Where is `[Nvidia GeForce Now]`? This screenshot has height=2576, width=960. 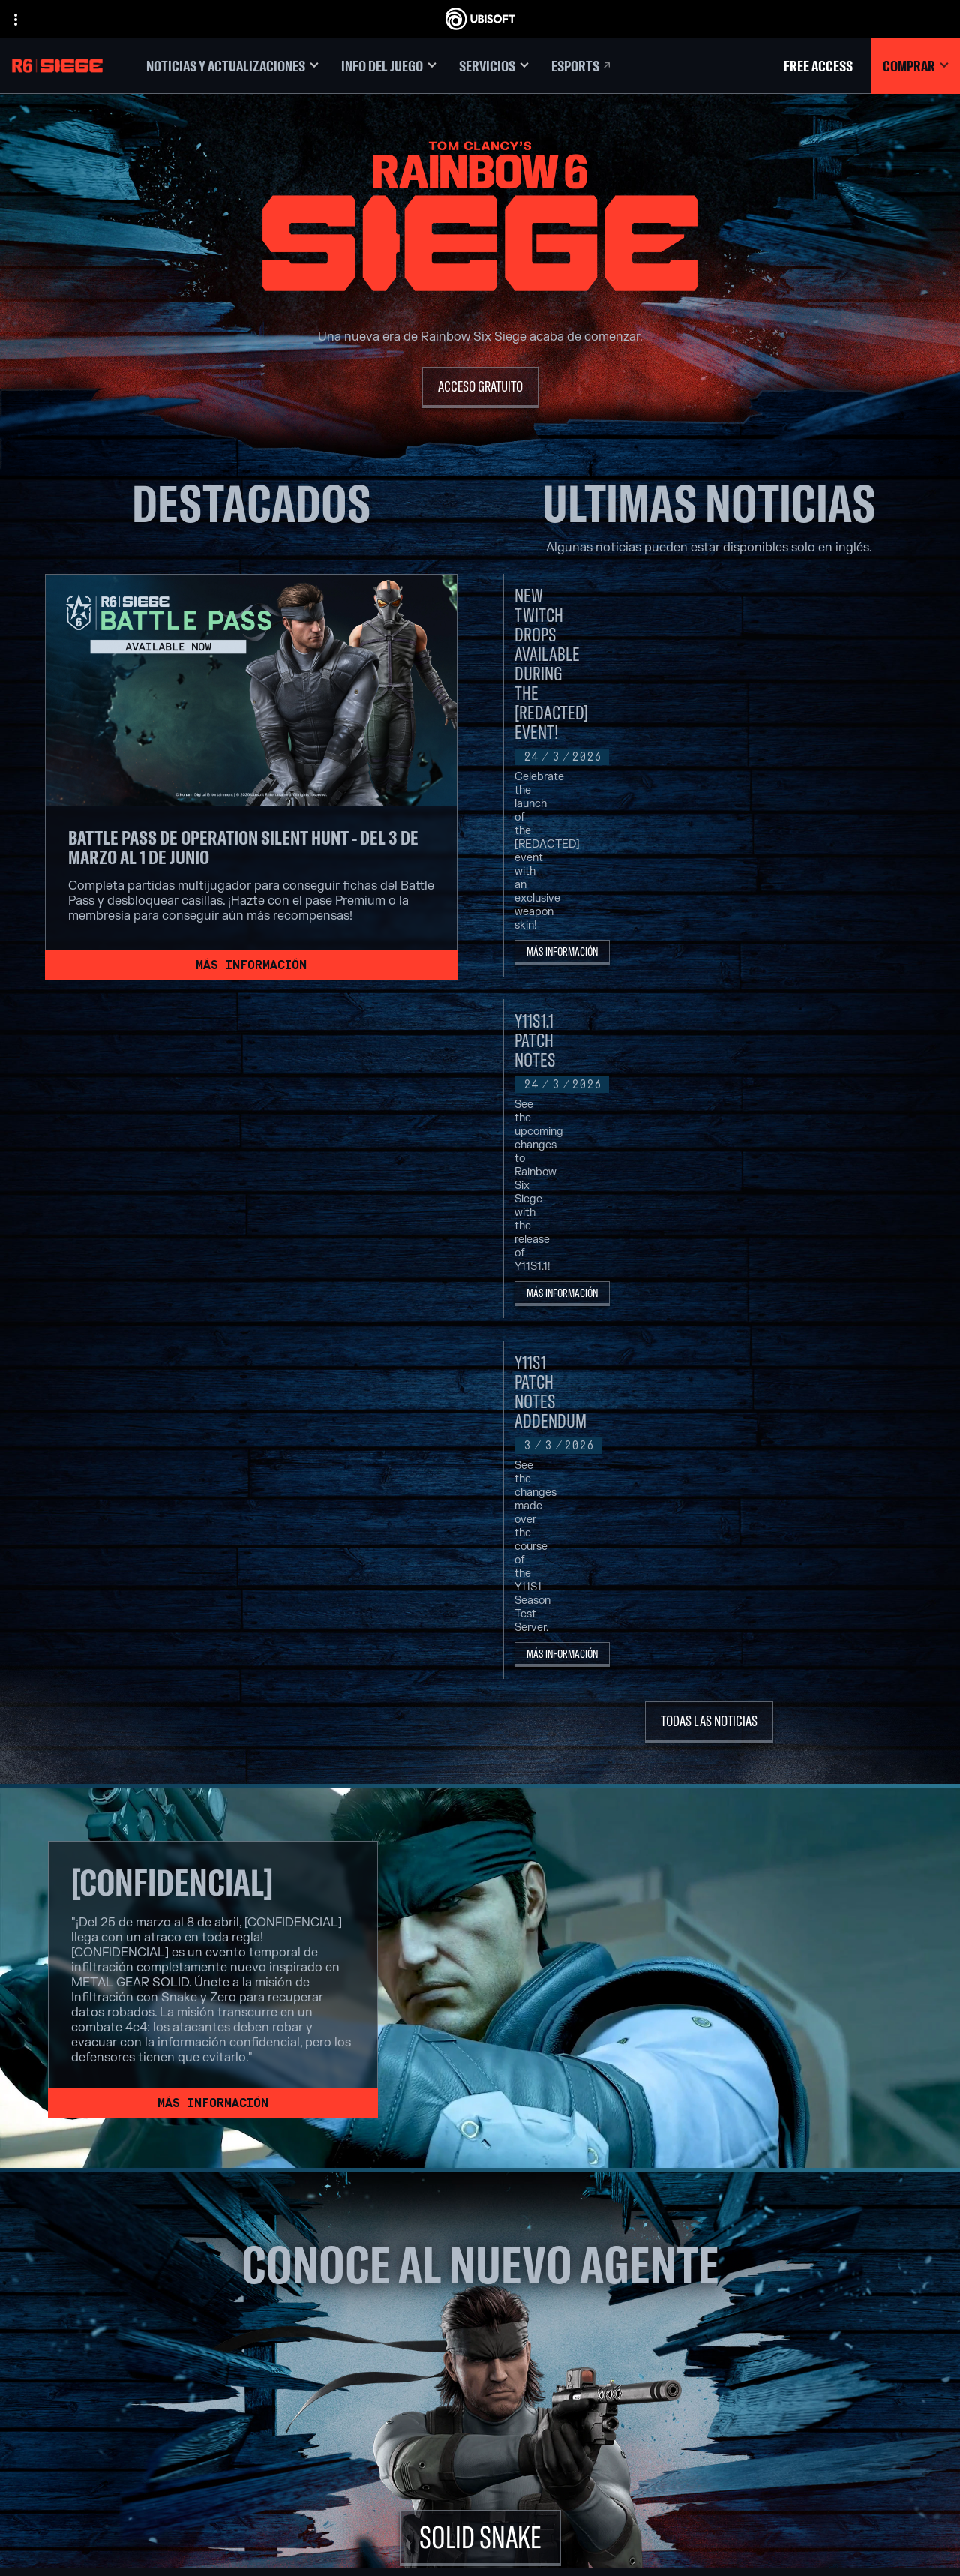 [Nvidia GeForce Now] is located at coordinates (701, 2281).